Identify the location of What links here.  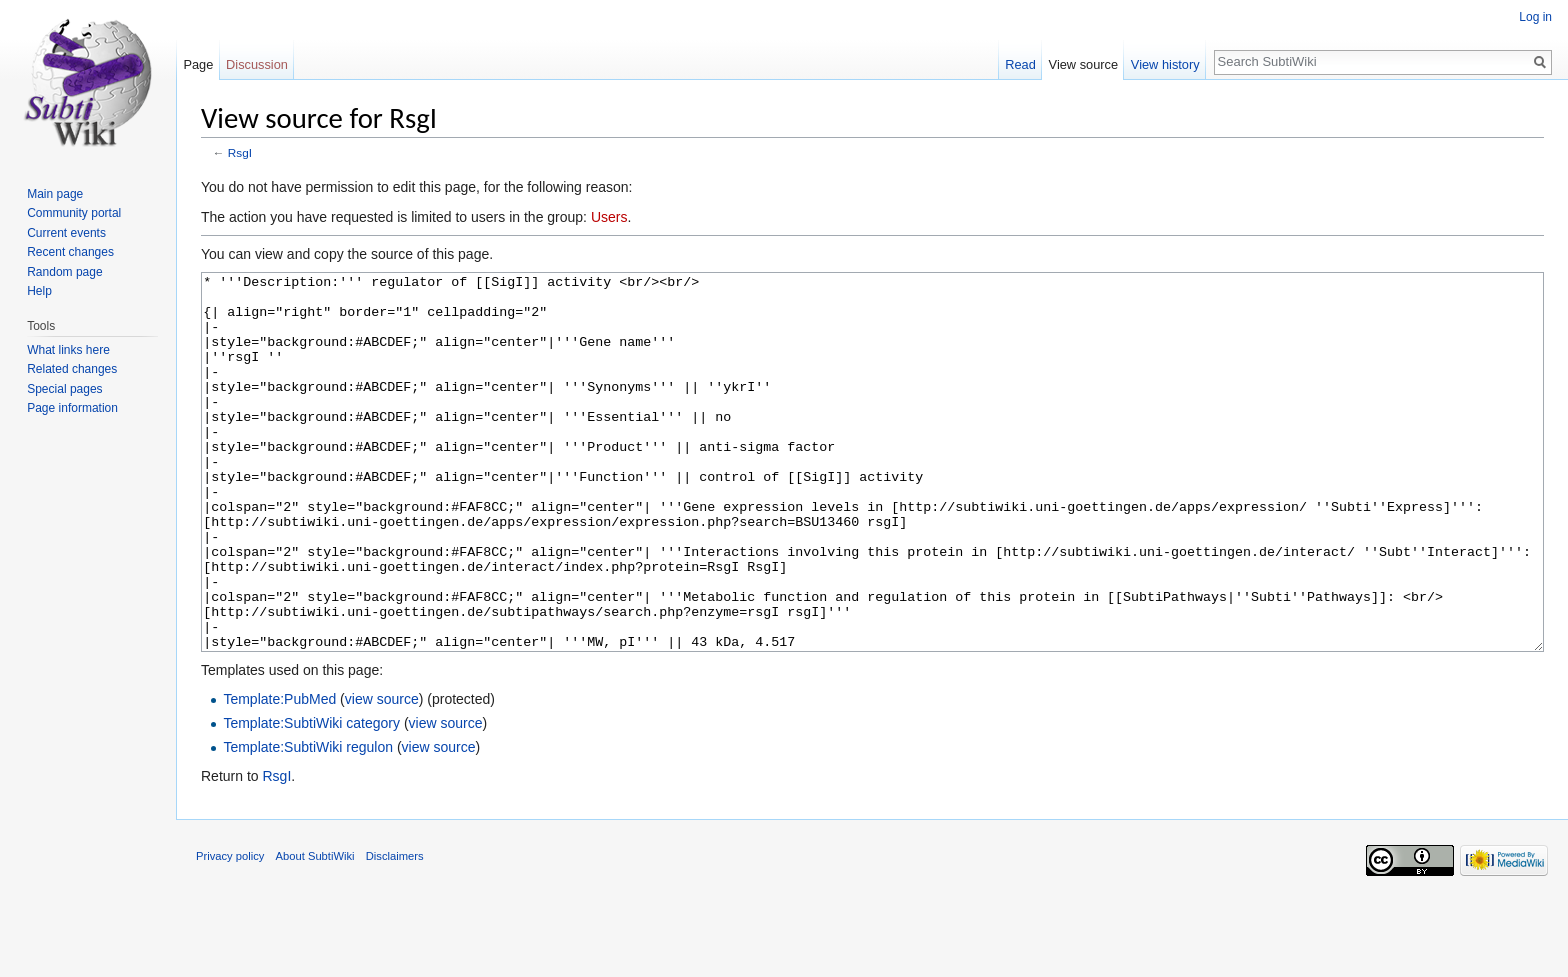
(68, 350).